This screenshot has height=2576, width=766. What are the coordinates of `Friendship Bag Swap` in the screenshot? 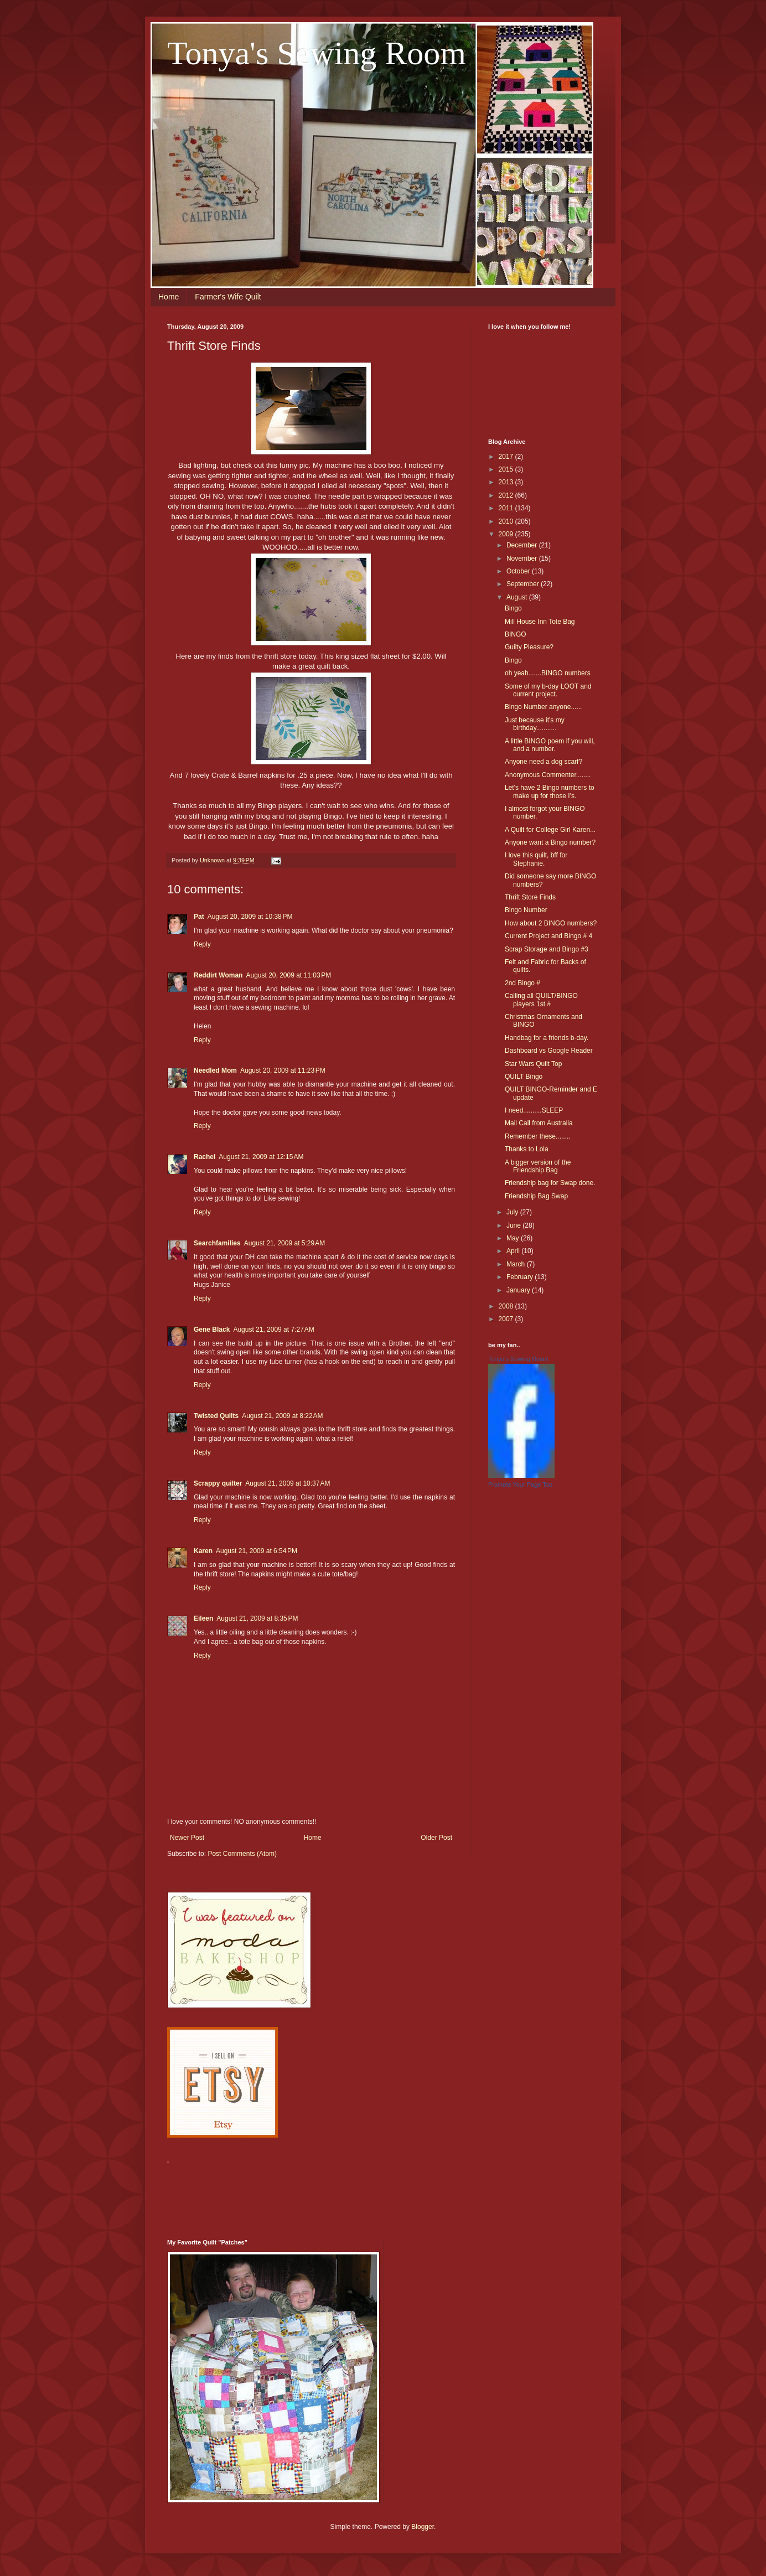 It's located at (536, 1196).